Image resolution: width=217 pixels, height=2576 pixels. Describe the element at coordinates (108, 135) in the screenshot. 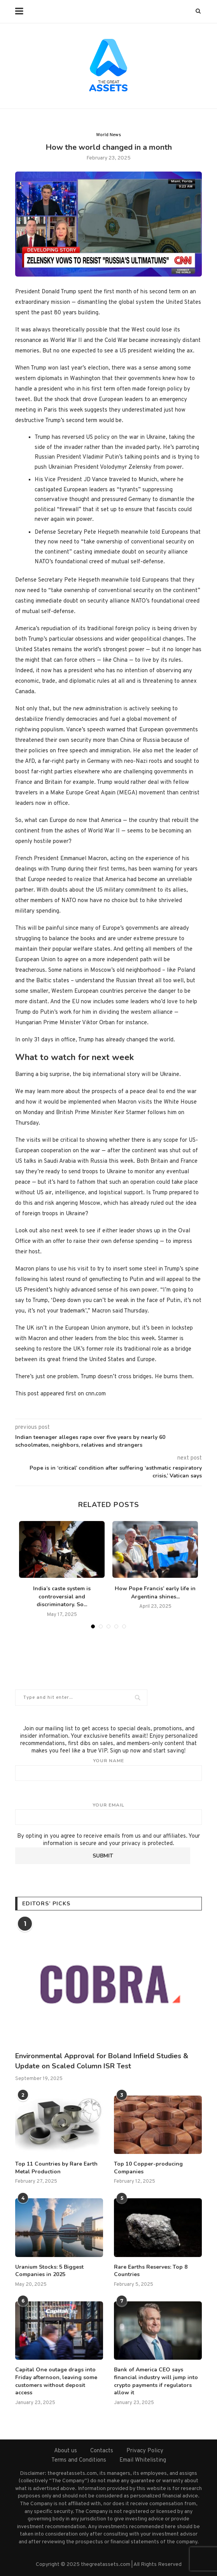

I see `World News` at that location.